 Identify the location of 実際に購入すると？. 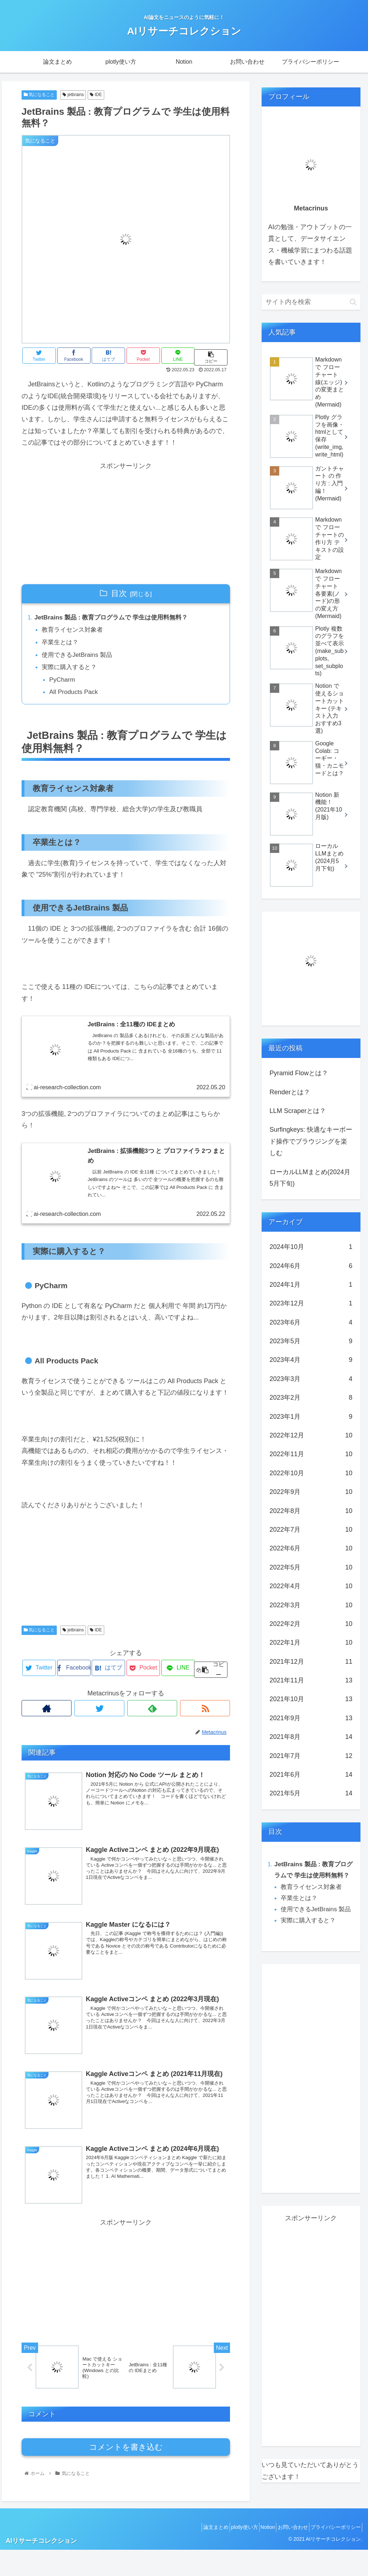
(72, 669).